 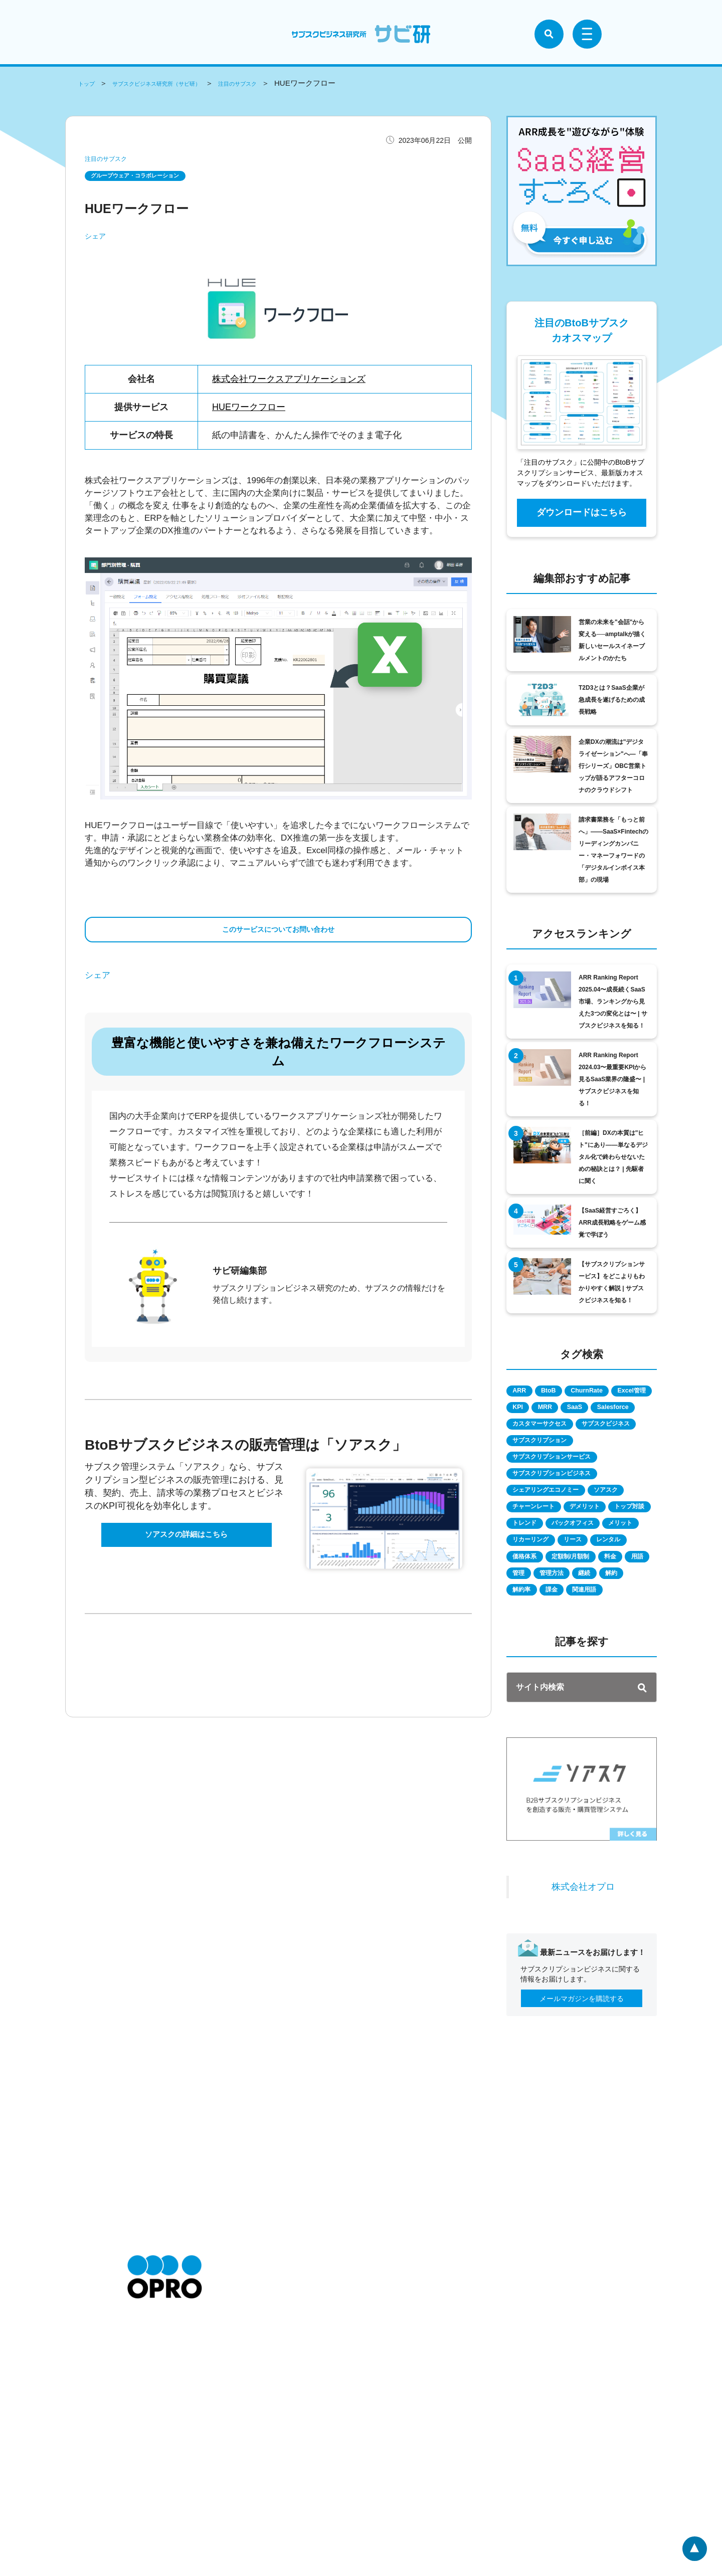 I want to click on お知らせ, so click(x=141, y=2446).